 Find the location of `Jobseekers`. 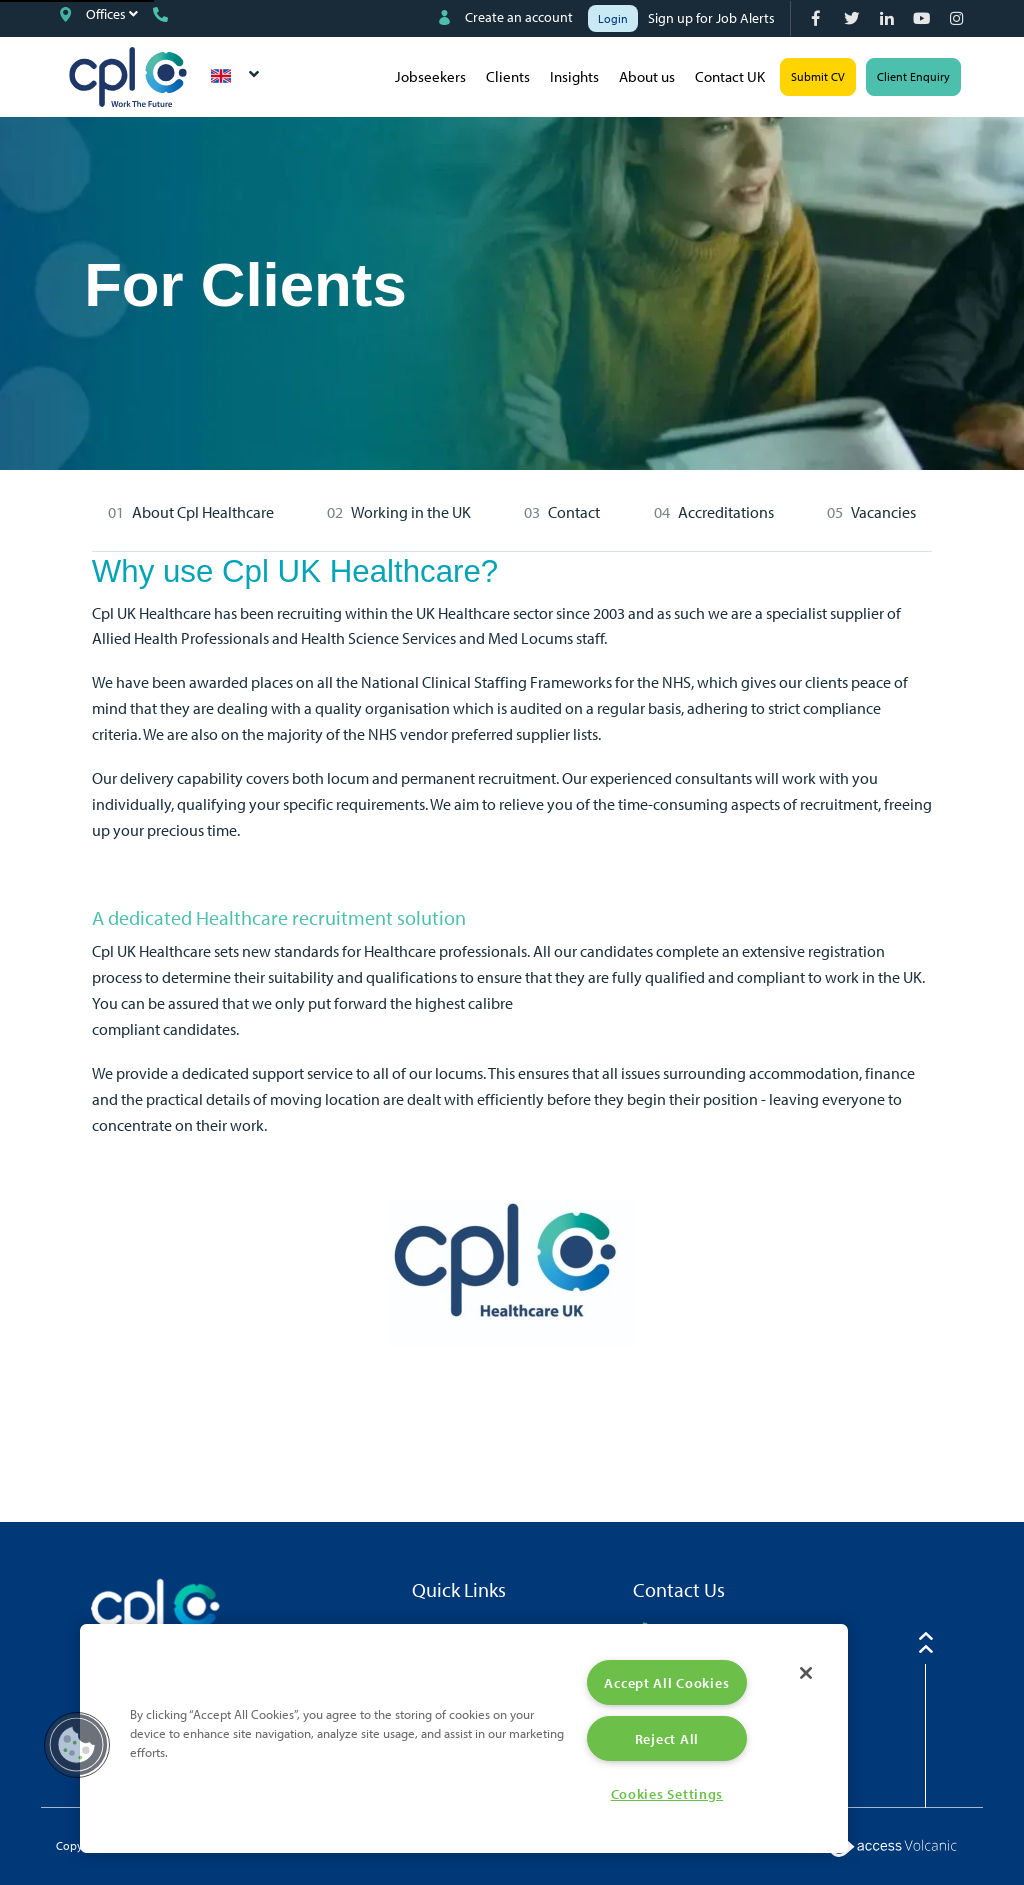

Jobseekers is located at coordinates (430, 76).